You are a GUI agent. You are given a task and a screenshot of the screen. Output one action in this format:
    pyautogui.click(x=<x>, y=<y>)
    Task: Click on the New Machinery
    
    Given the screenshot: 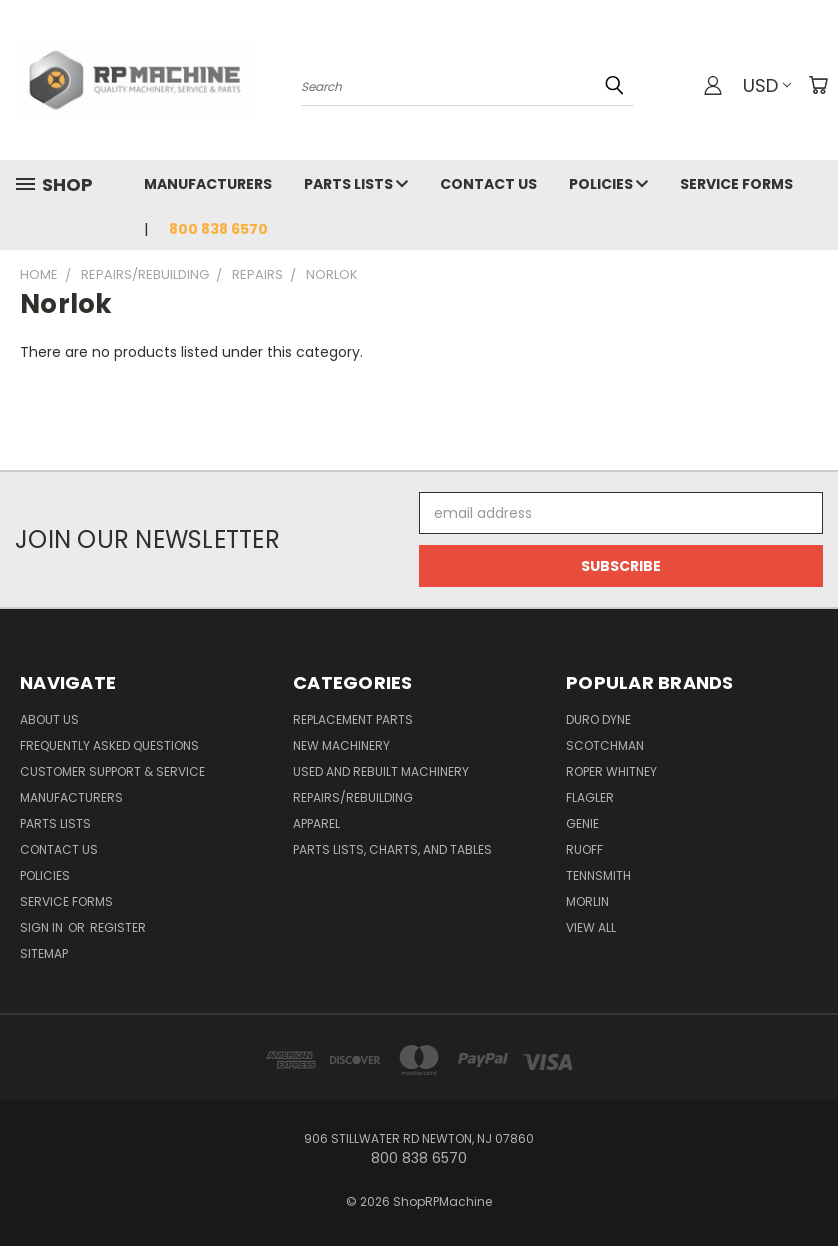 What is the action you would take?
    pyautogui.click(x=341, y=745)
    